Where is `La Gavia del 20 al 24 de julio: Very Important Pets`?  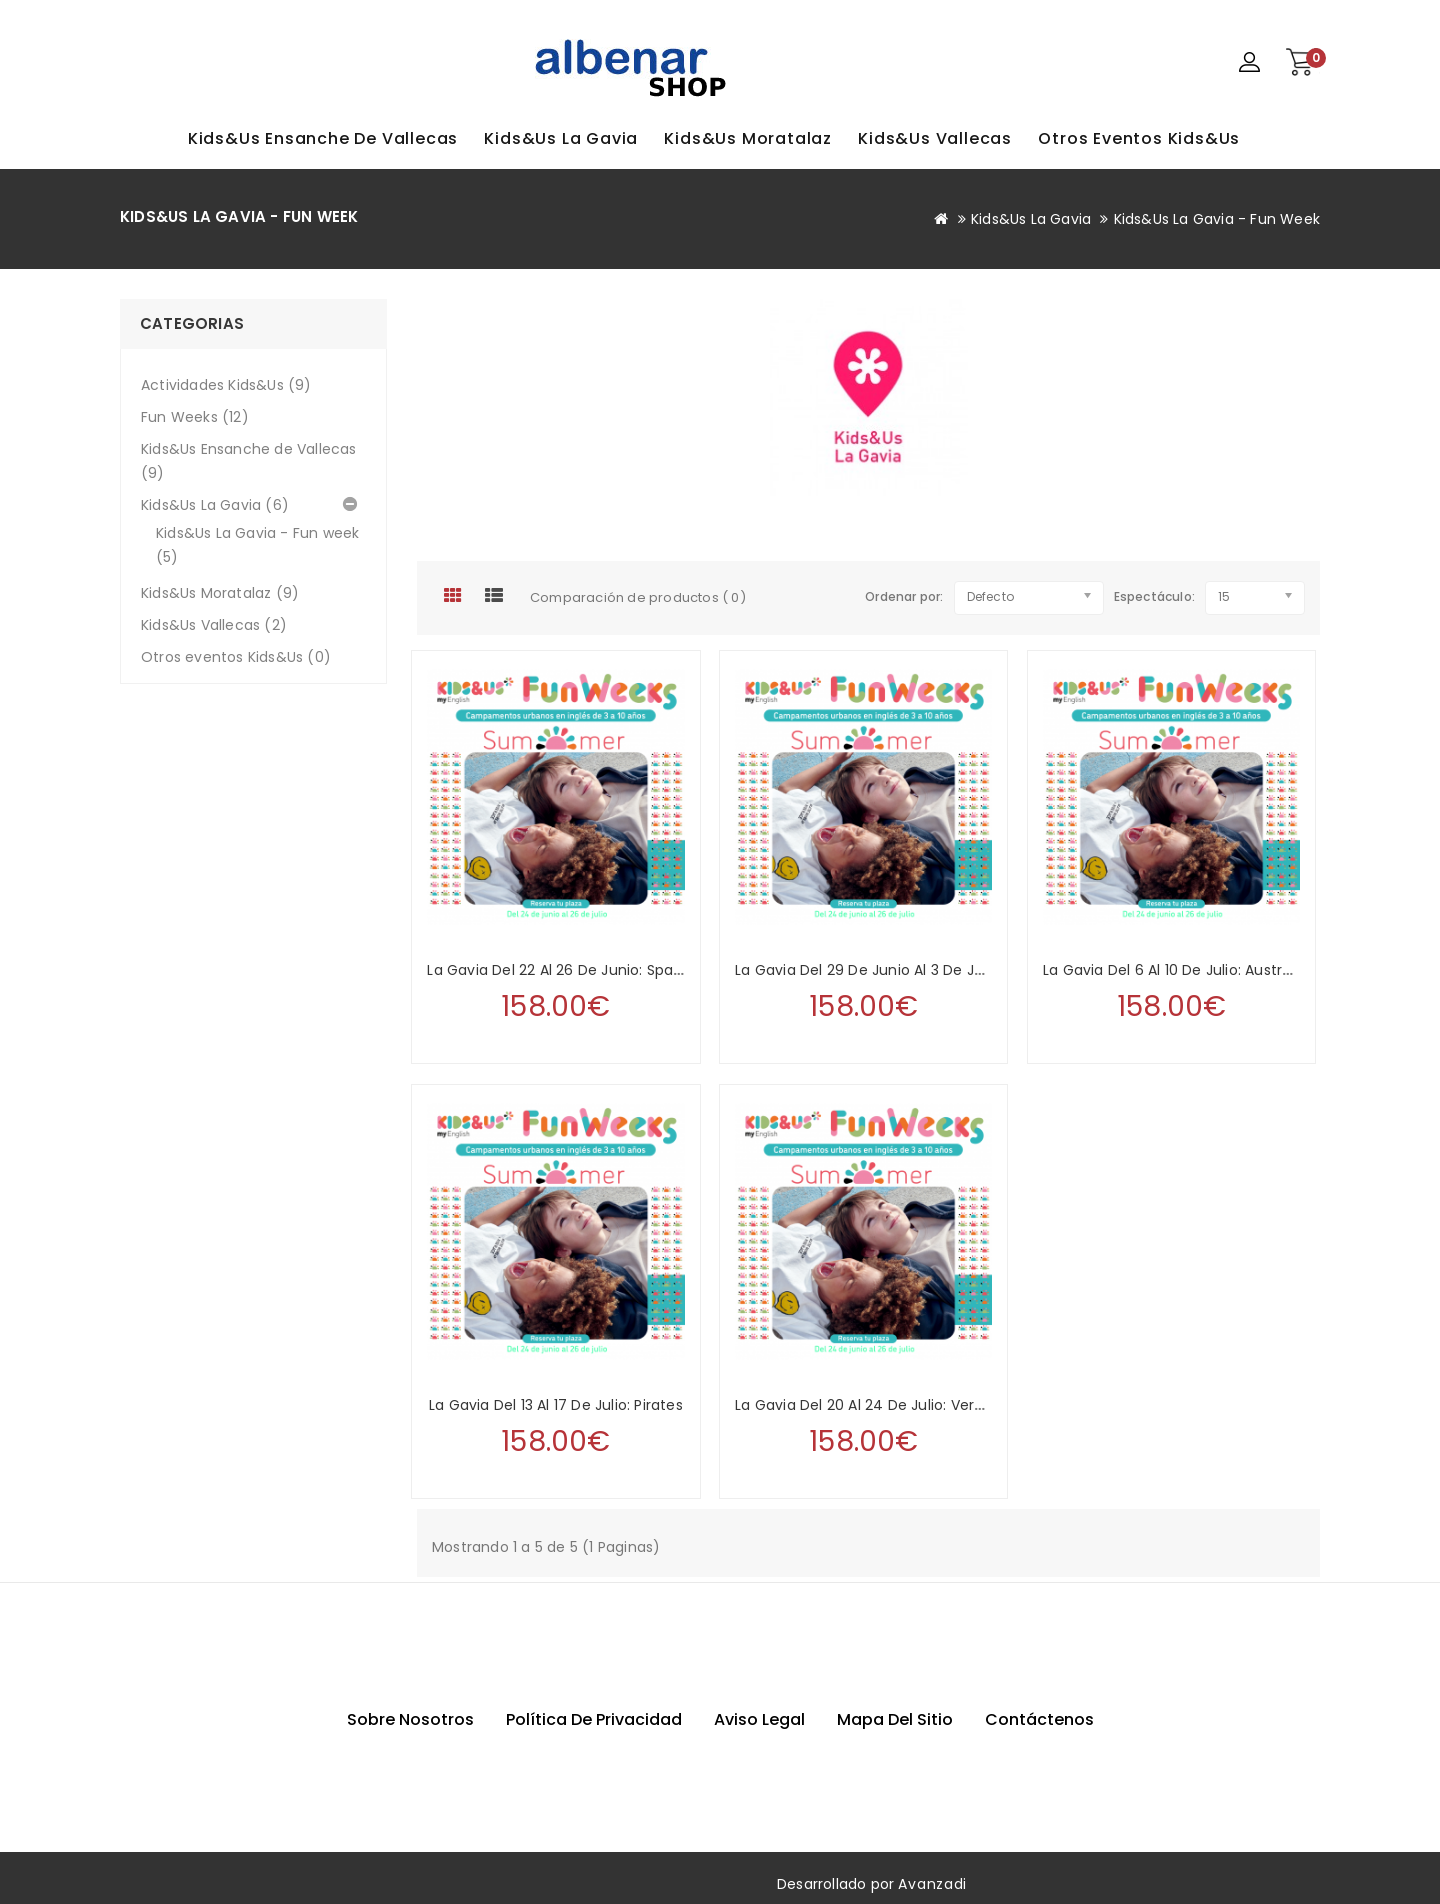
La Gavia del 20 al 24 de julio: Very Important Pets is located at coordinates (914, 1405).